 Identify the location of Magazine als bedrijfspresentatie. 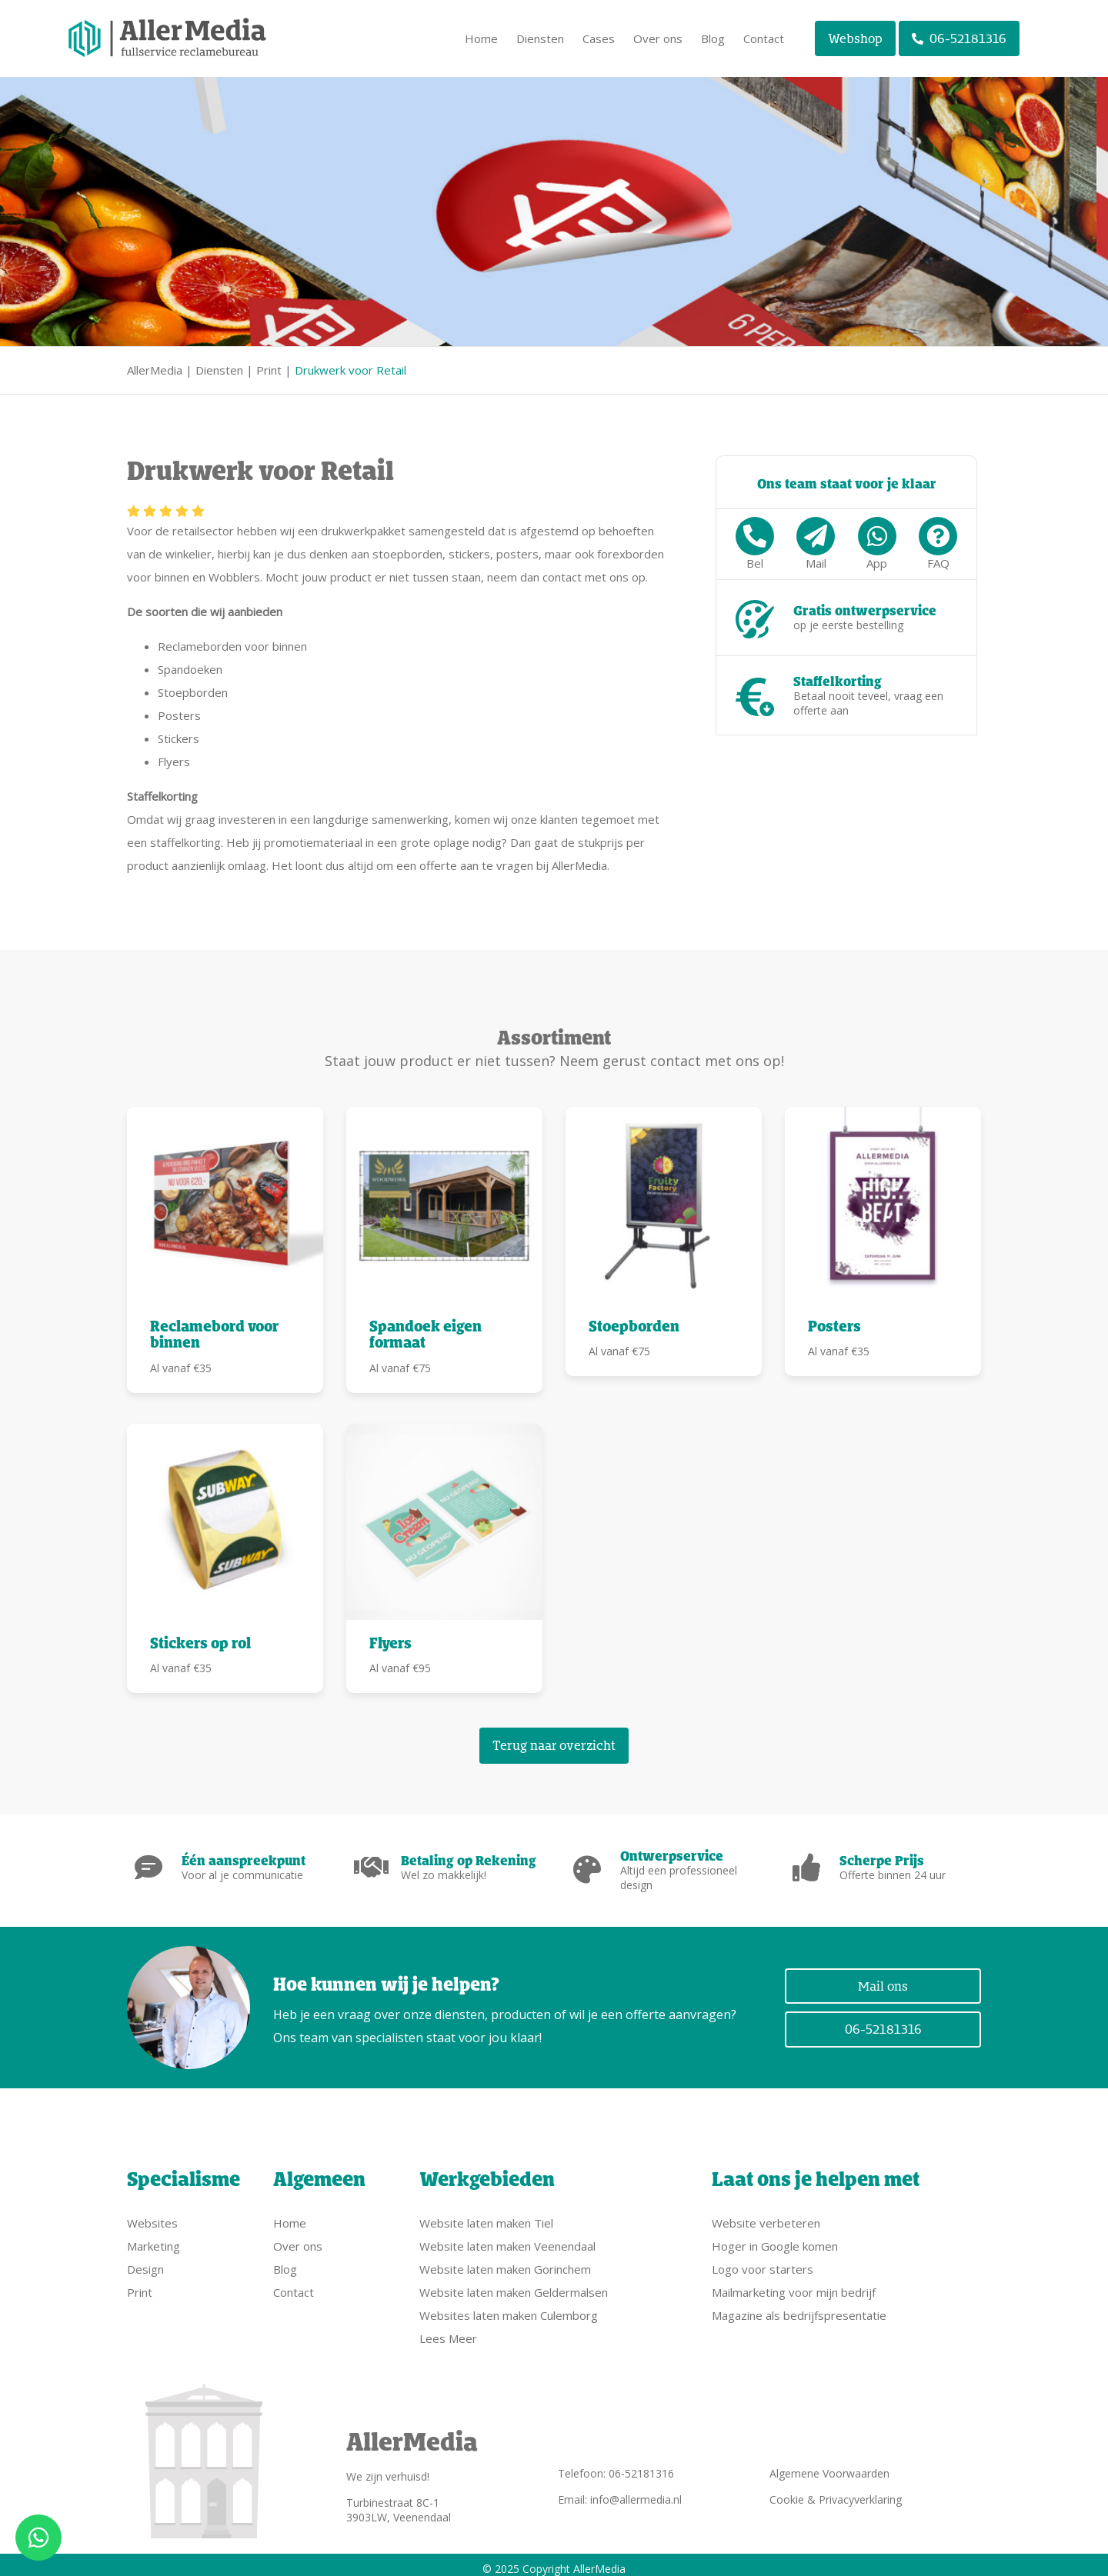
(799, 2307).